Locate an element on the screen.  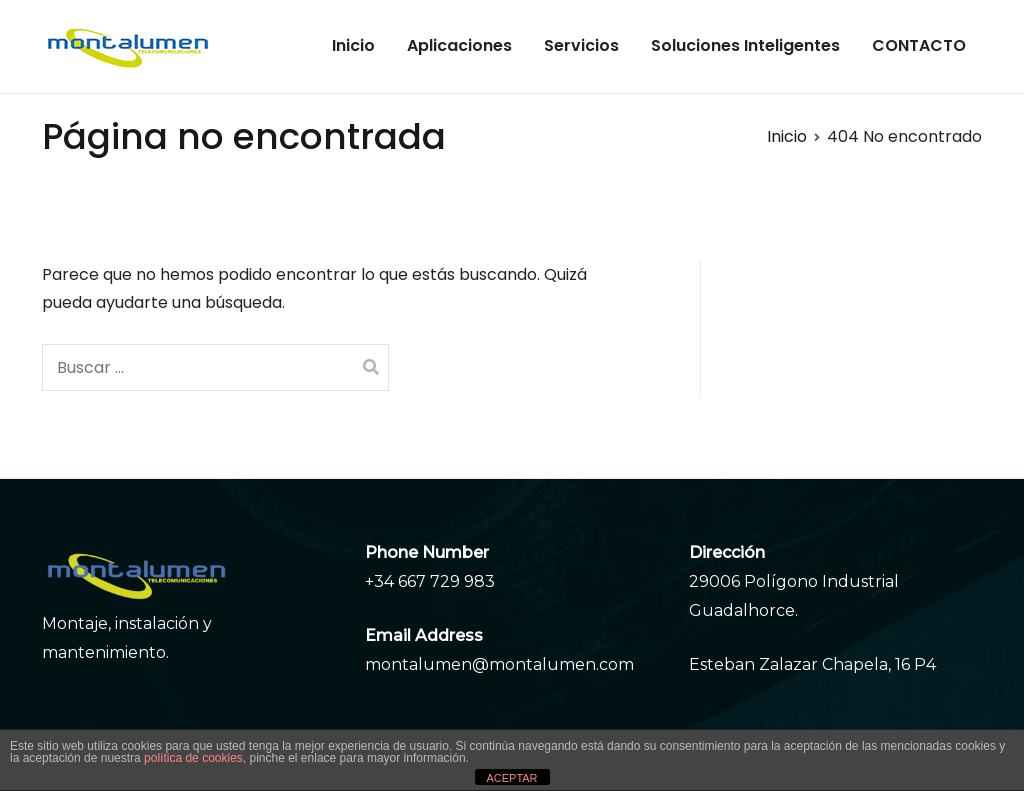
+34 667 729 983 is located at coordinates (430, 581).